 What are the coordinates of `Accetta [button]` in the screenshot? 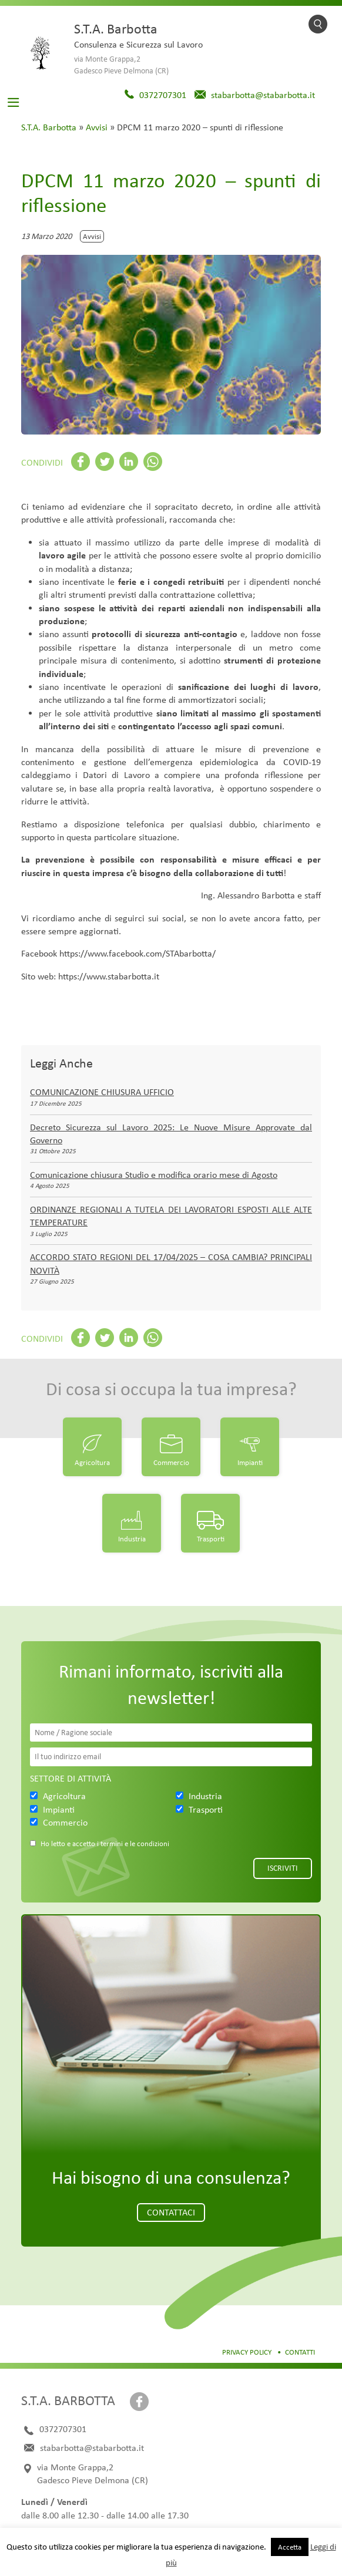 It's located at (289, 2547).